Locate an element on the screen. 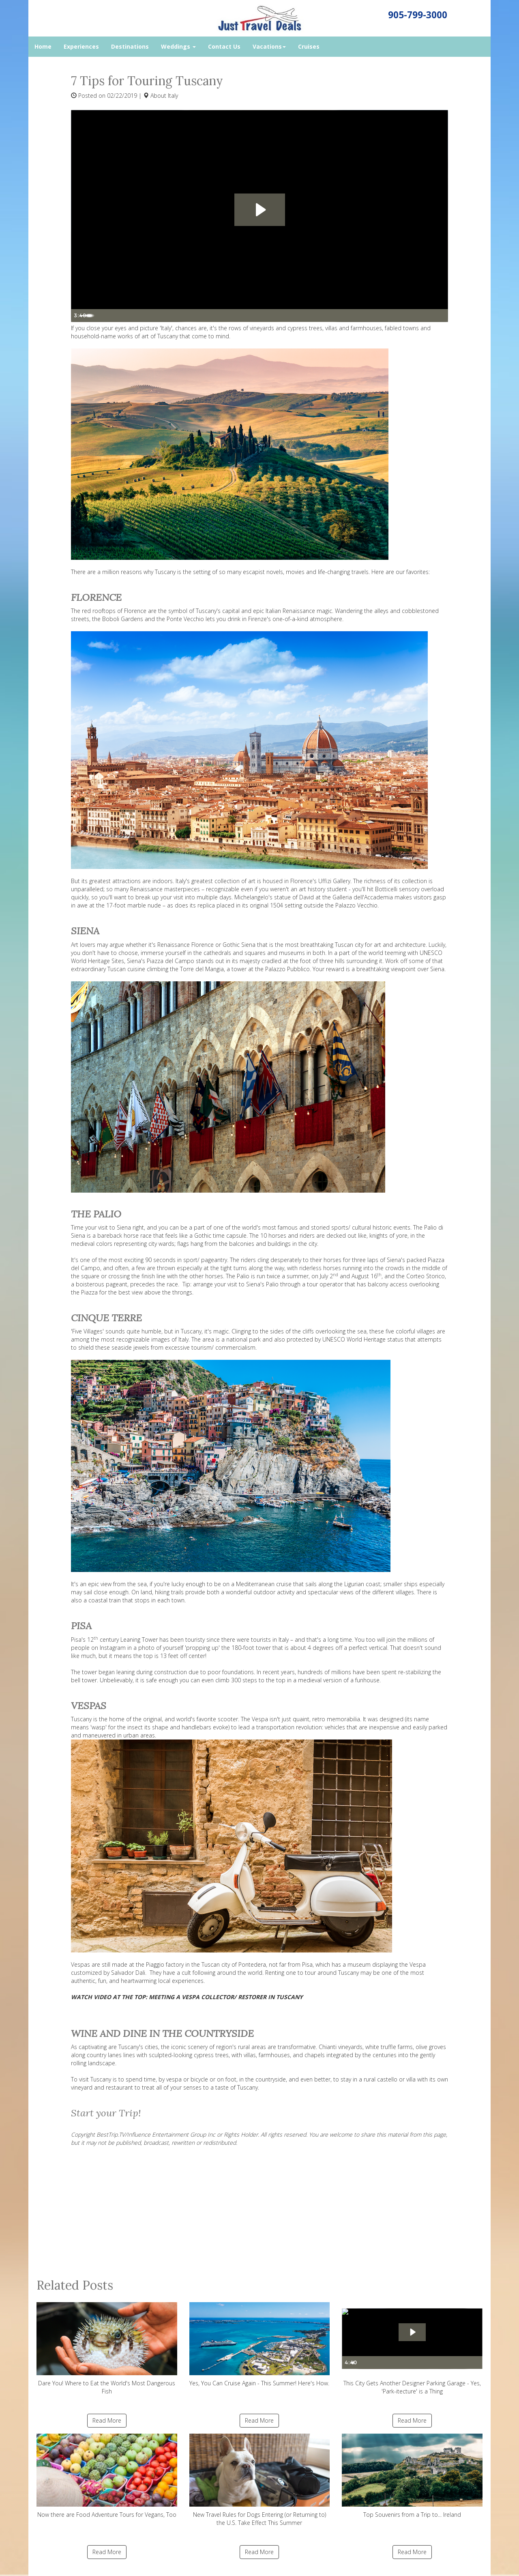 The width and height of the screenshot is (519, 2576). 905-799-3000 is located at coordinates (417, 15).